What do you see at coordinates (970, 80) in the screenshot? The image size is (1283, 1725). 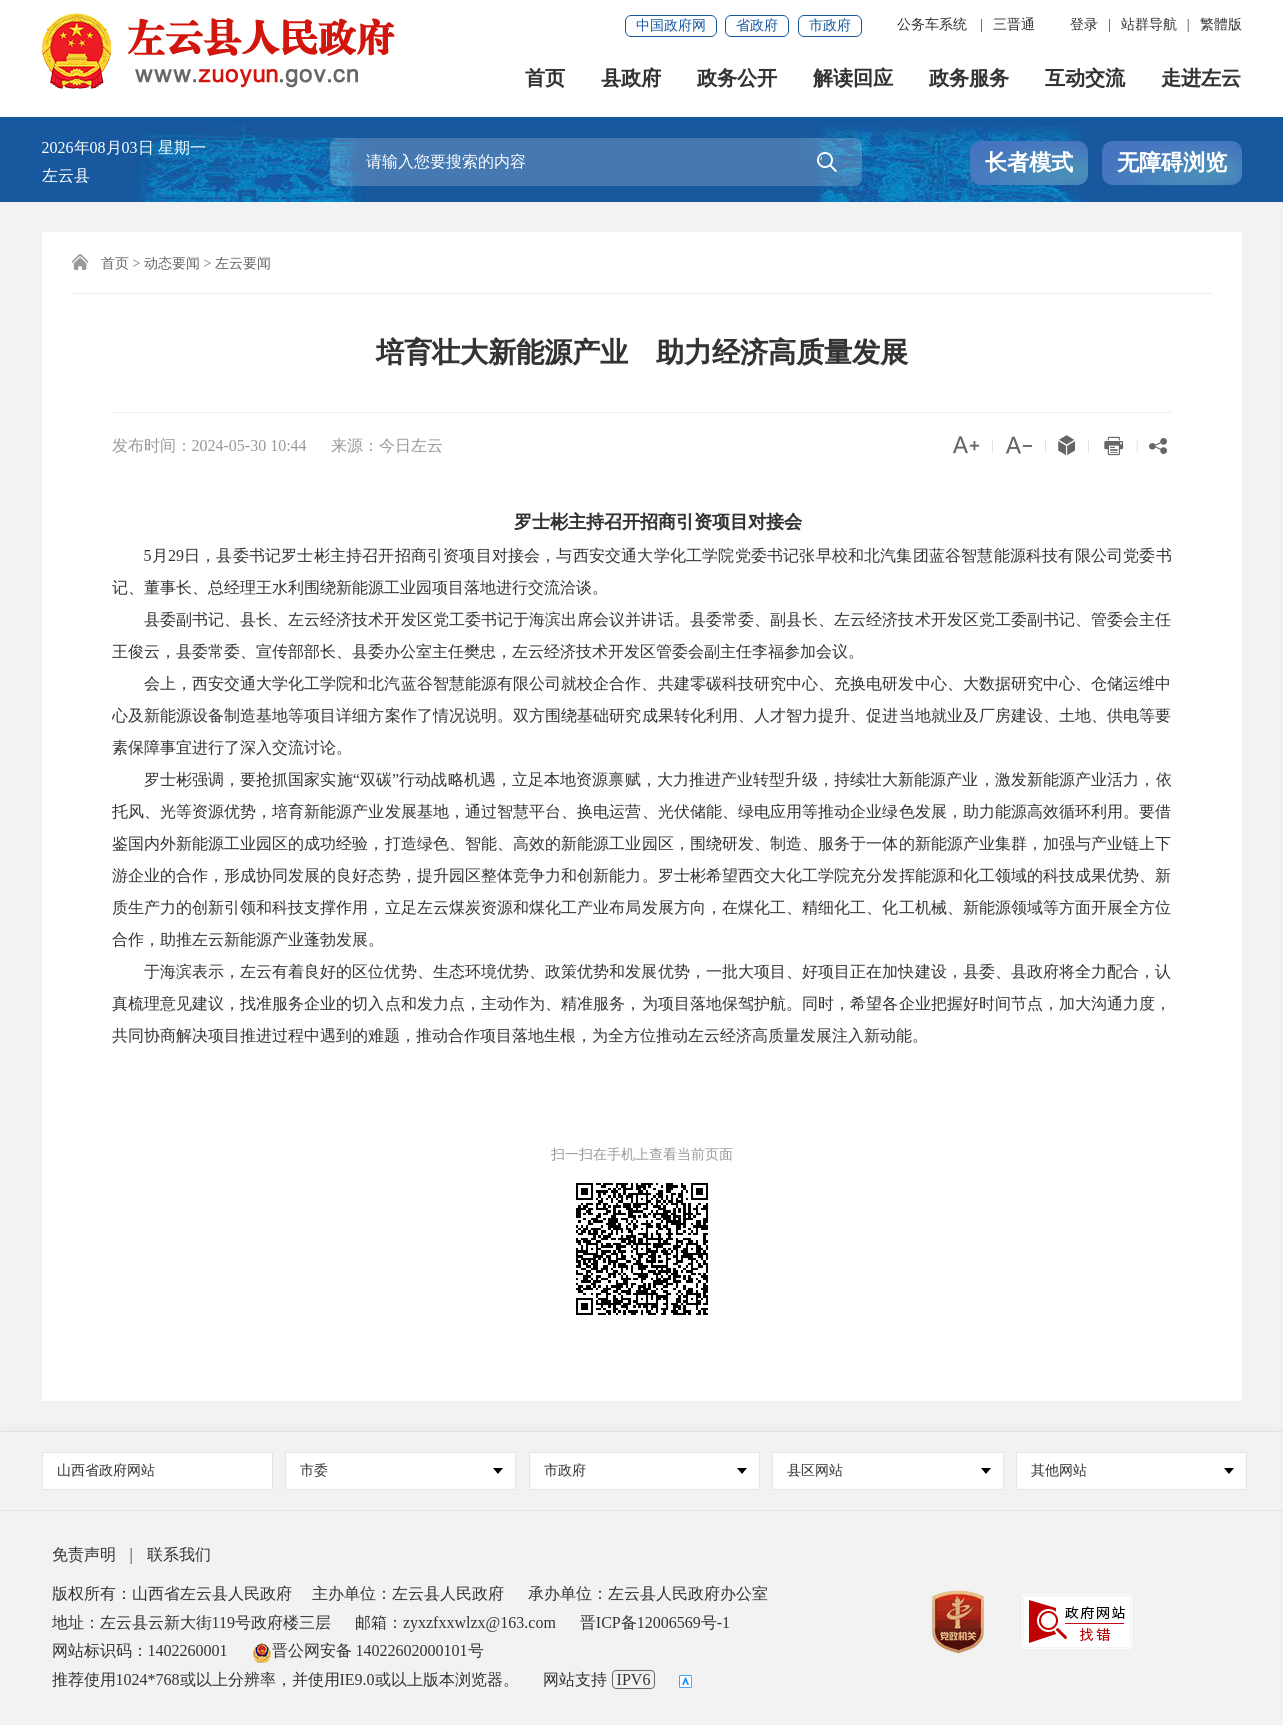 I see `政务服务` at bounding box center [970, 80].